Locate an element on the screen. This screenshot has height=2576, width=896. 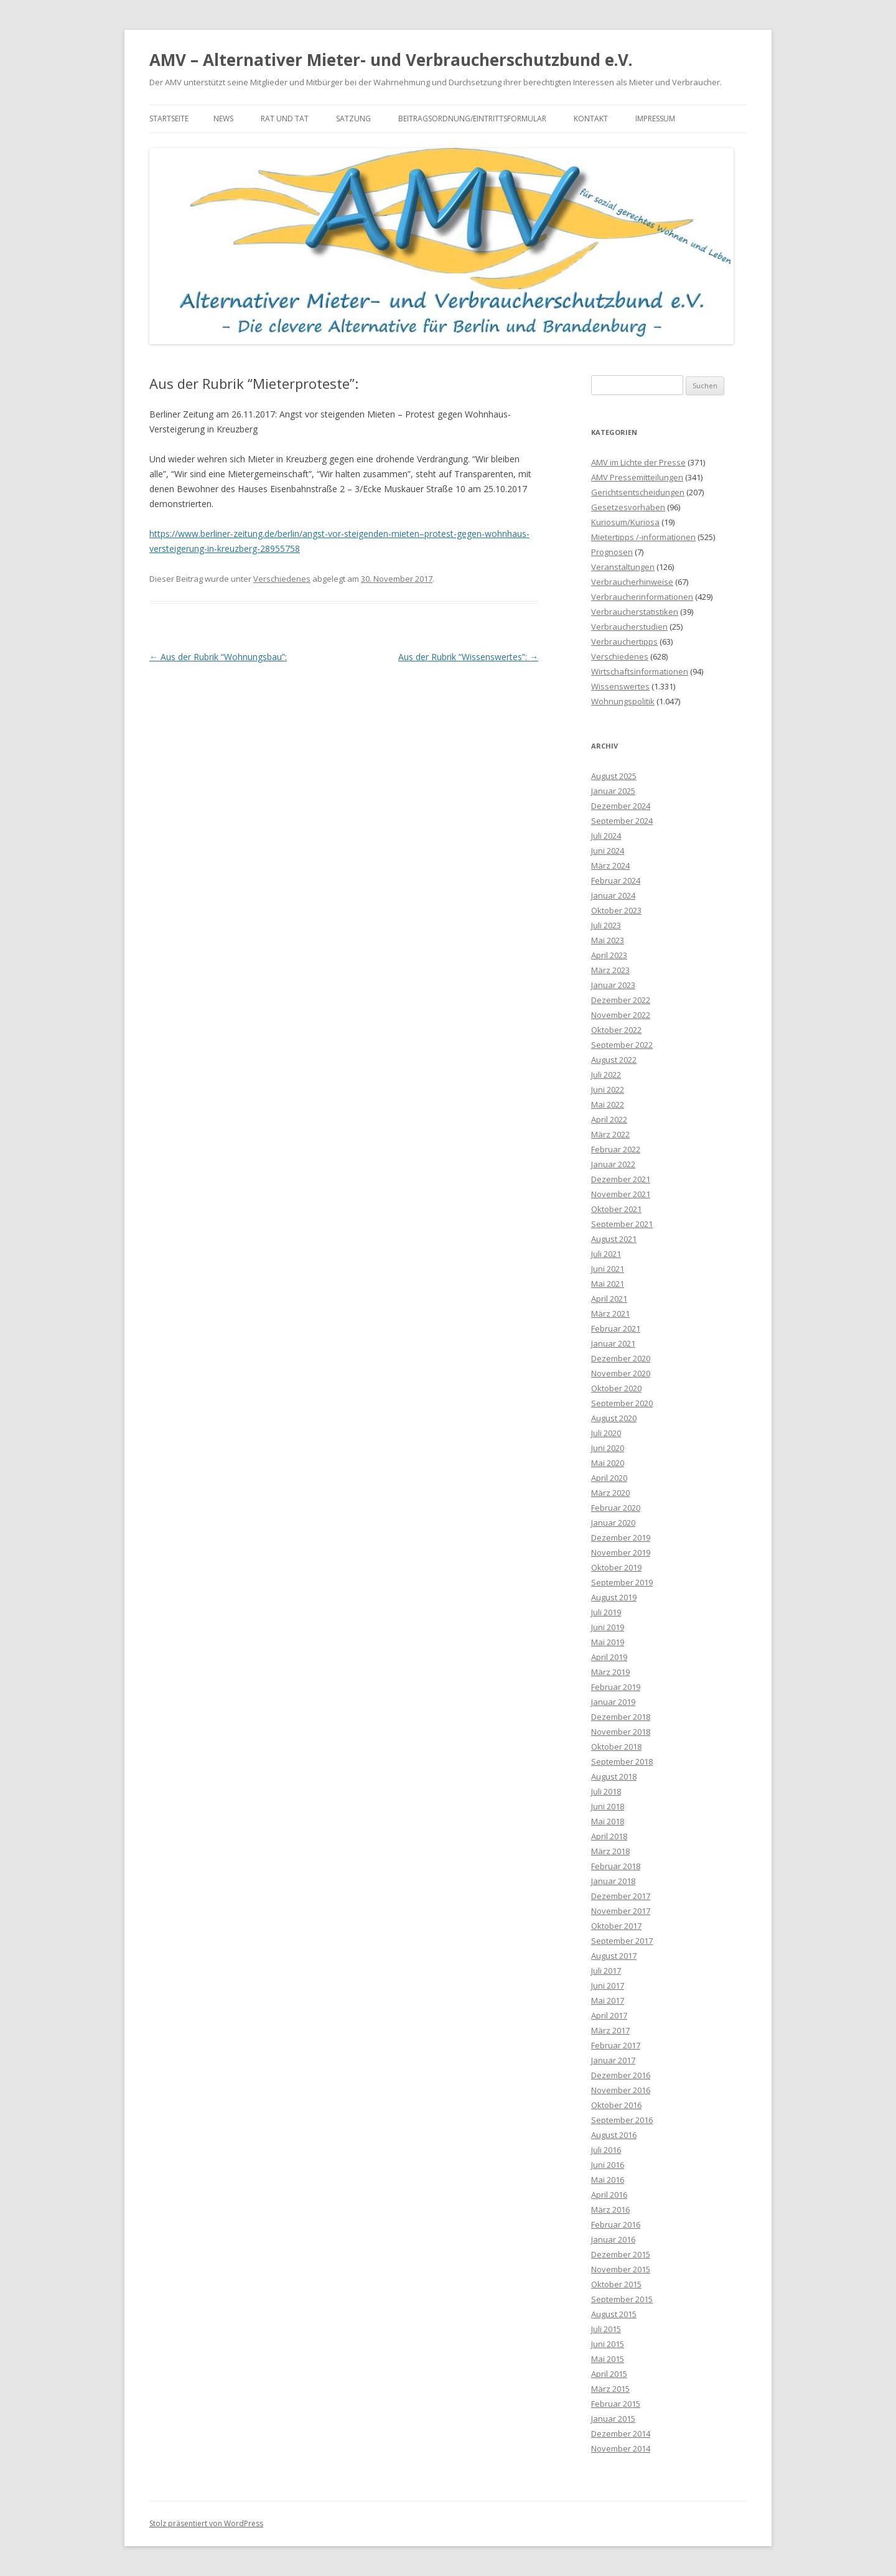
Wissenswertes is located at coordinates (620, 686).